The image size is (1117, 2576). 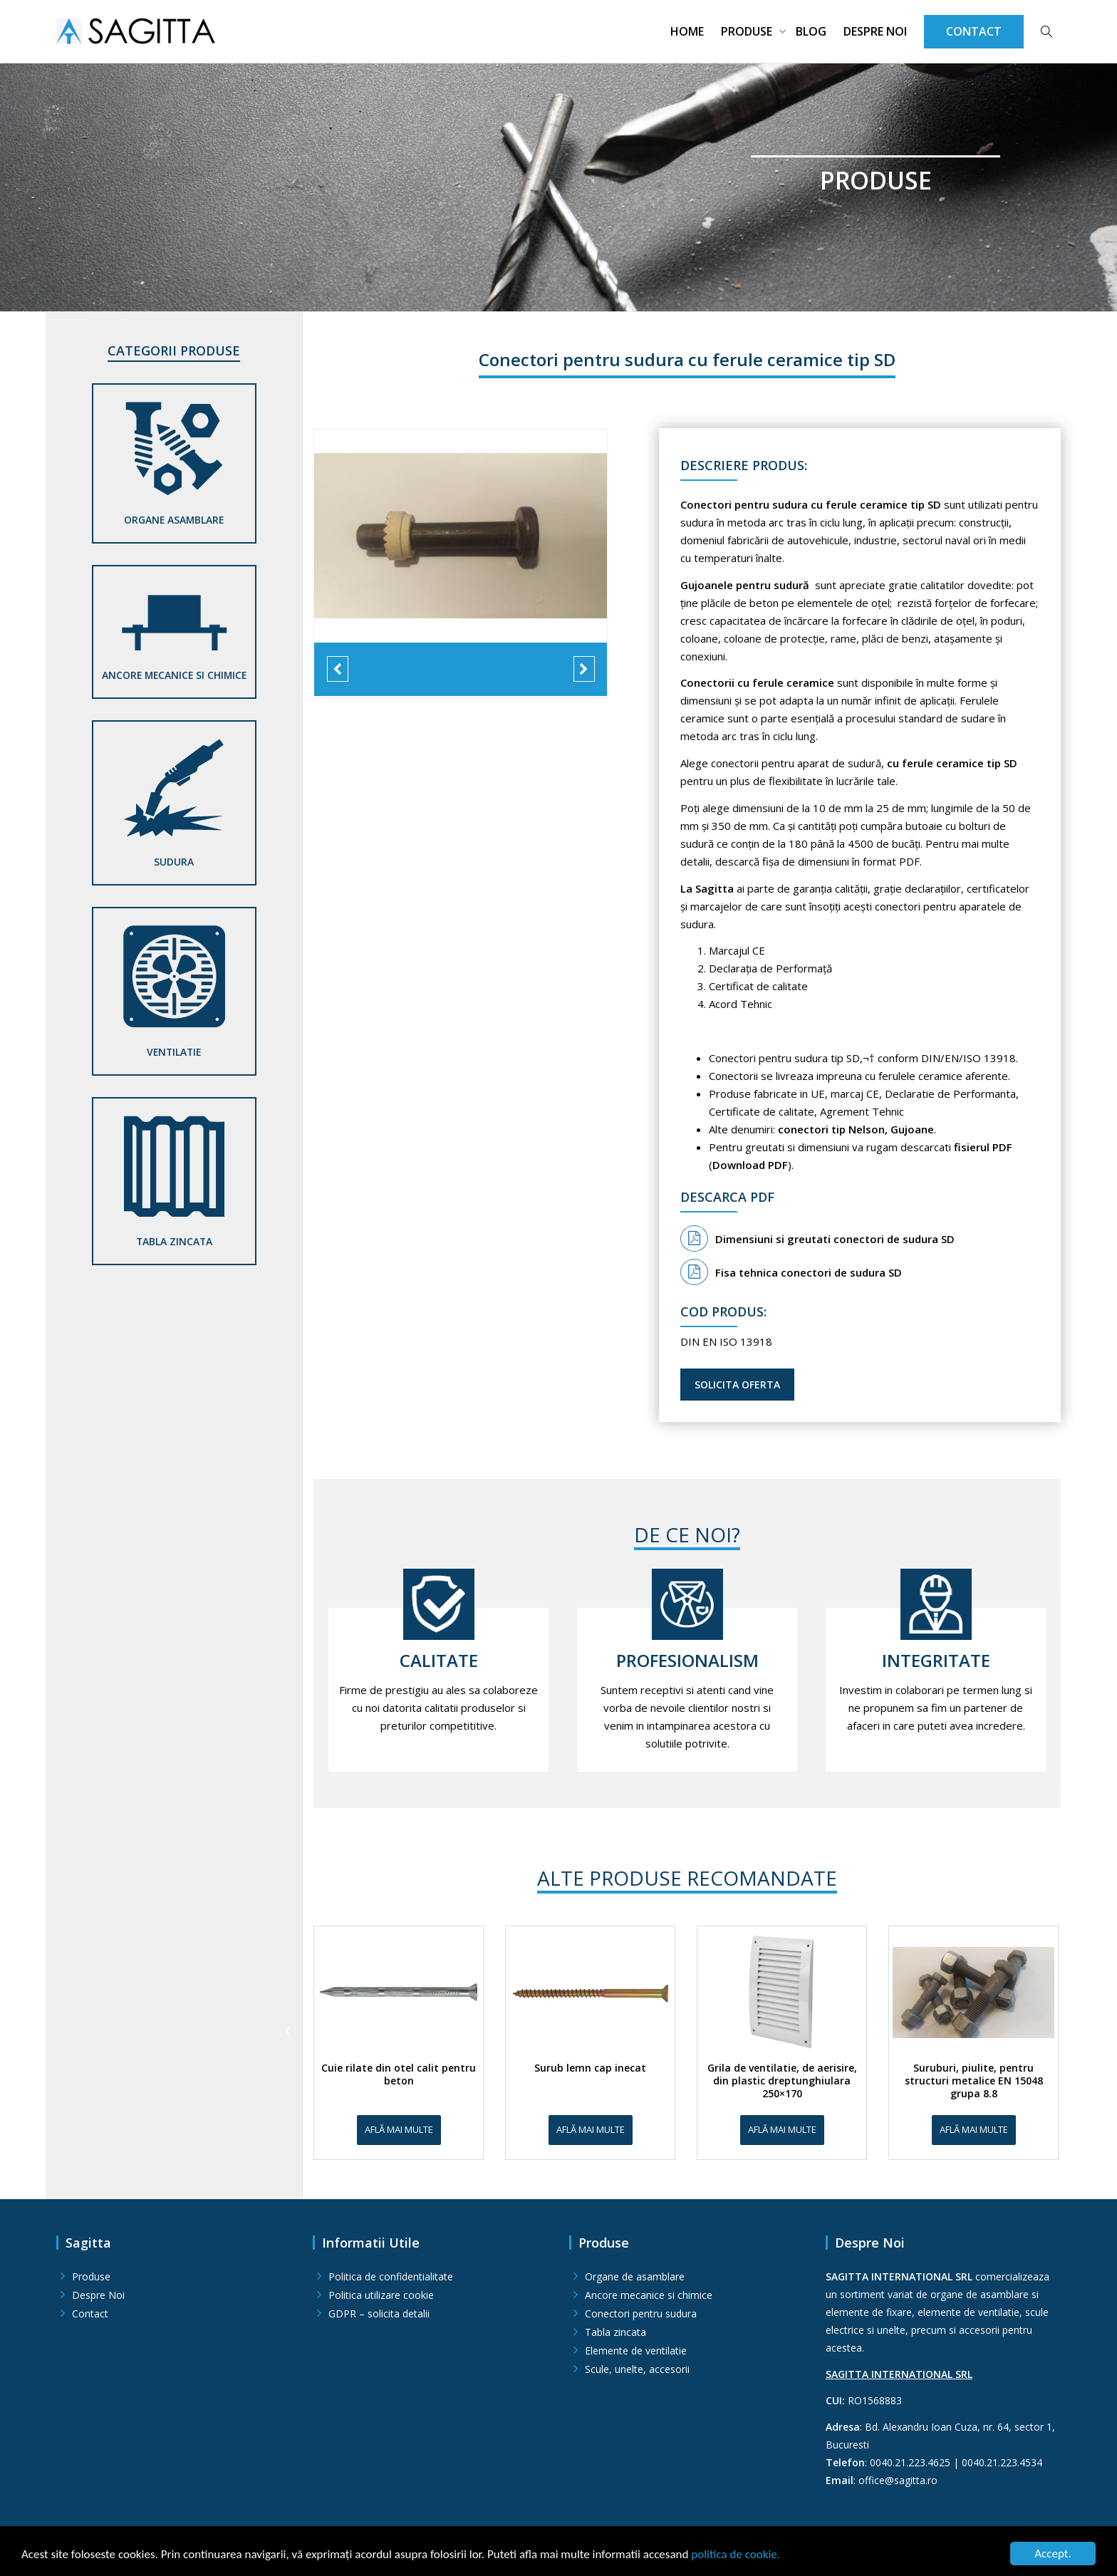 What do you see at coordinates (174, 1241) in the screenshot?
I see `Tabla zincata` at bounding box center [174, 1241].